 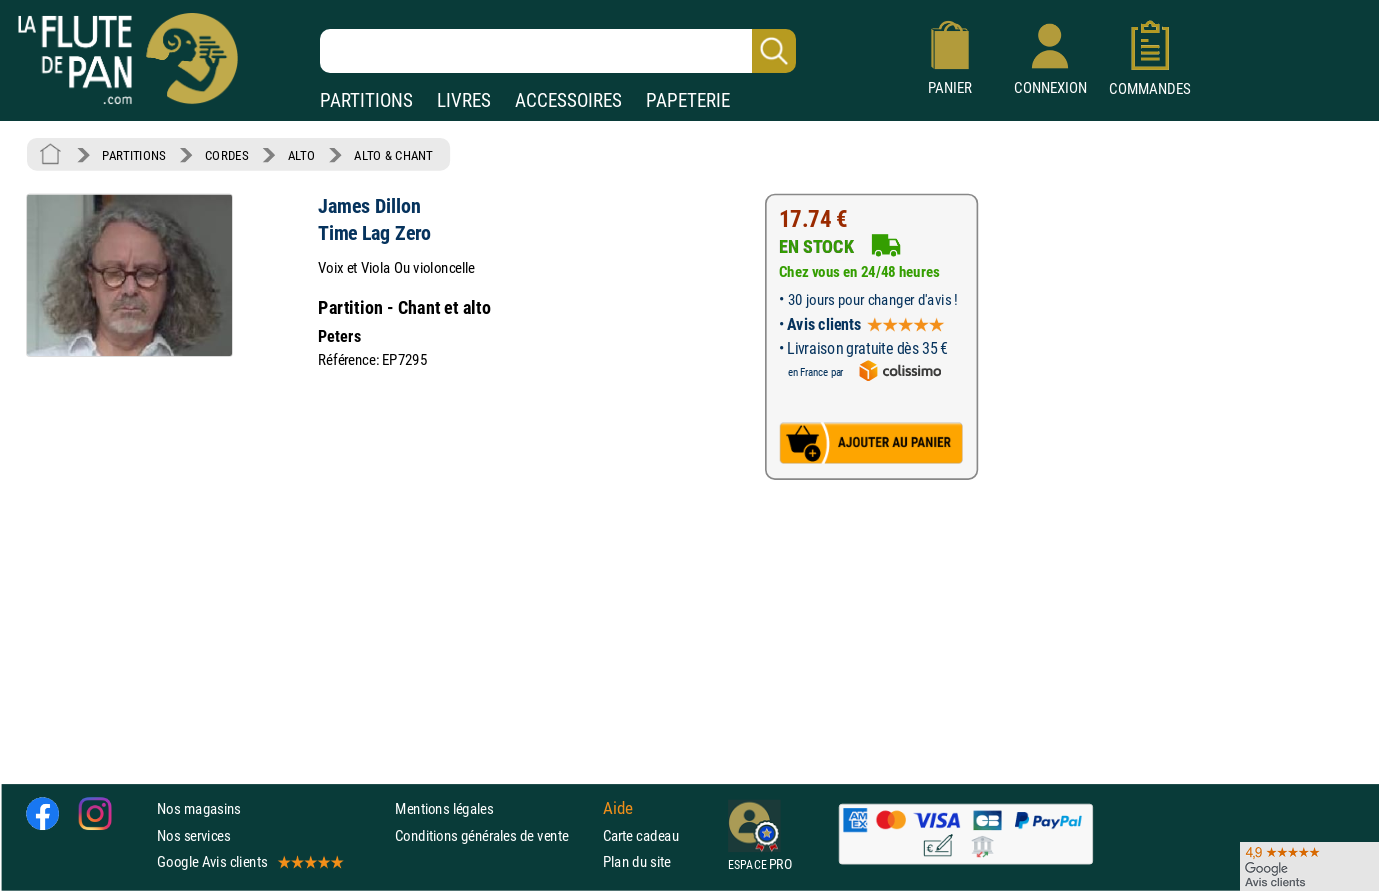 What do you see at coordinates (494, 835) in the screenshot?
I see `Conditions générales de vente` at bounding box center [494, 835].